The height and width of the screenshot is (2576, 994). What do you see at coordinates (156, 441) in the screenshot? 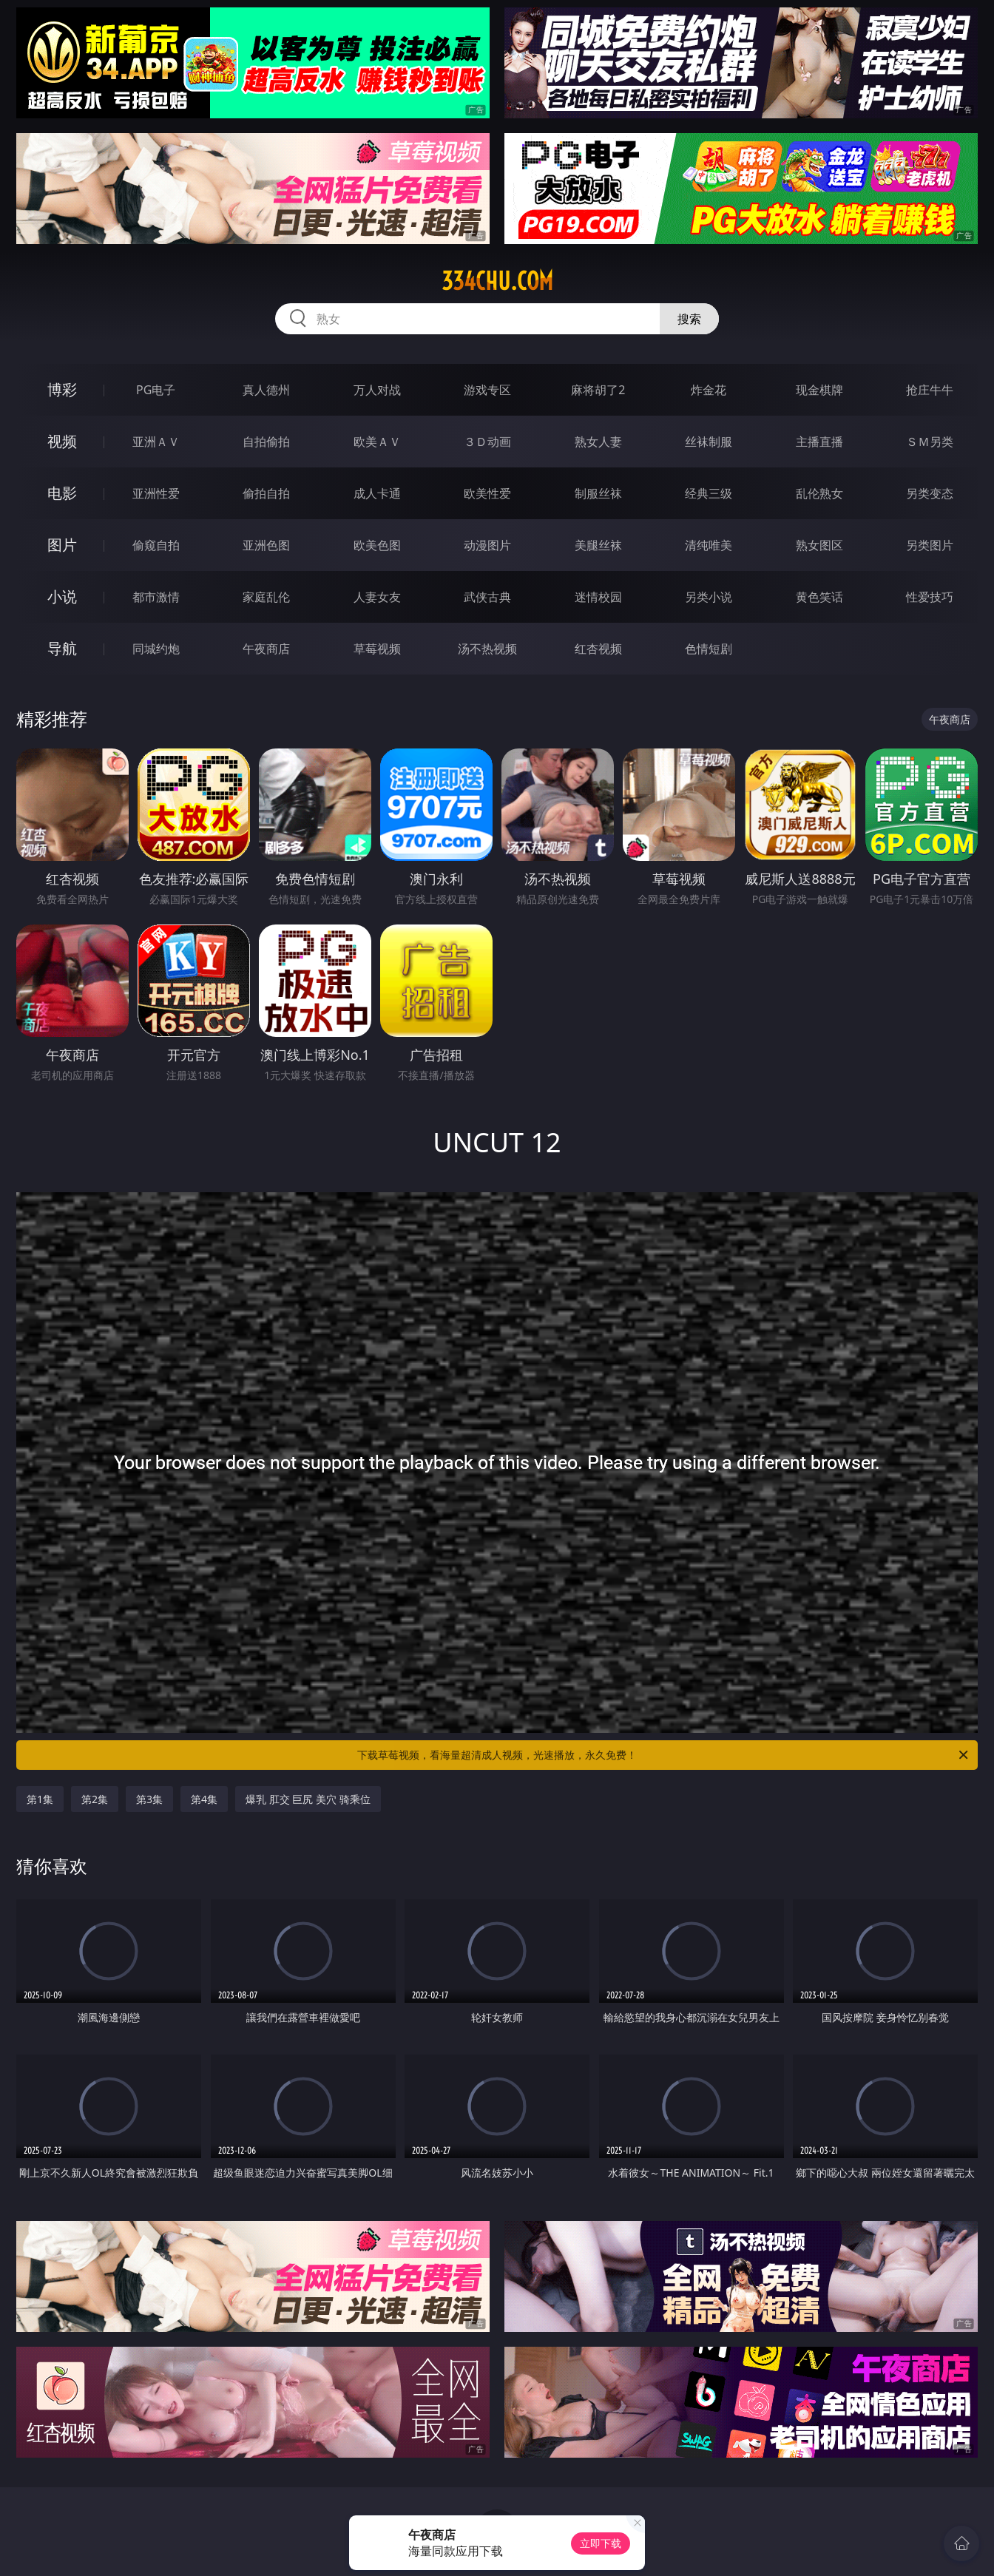
I see `亚洲ＡＶ` at bounding box center [156, 441].